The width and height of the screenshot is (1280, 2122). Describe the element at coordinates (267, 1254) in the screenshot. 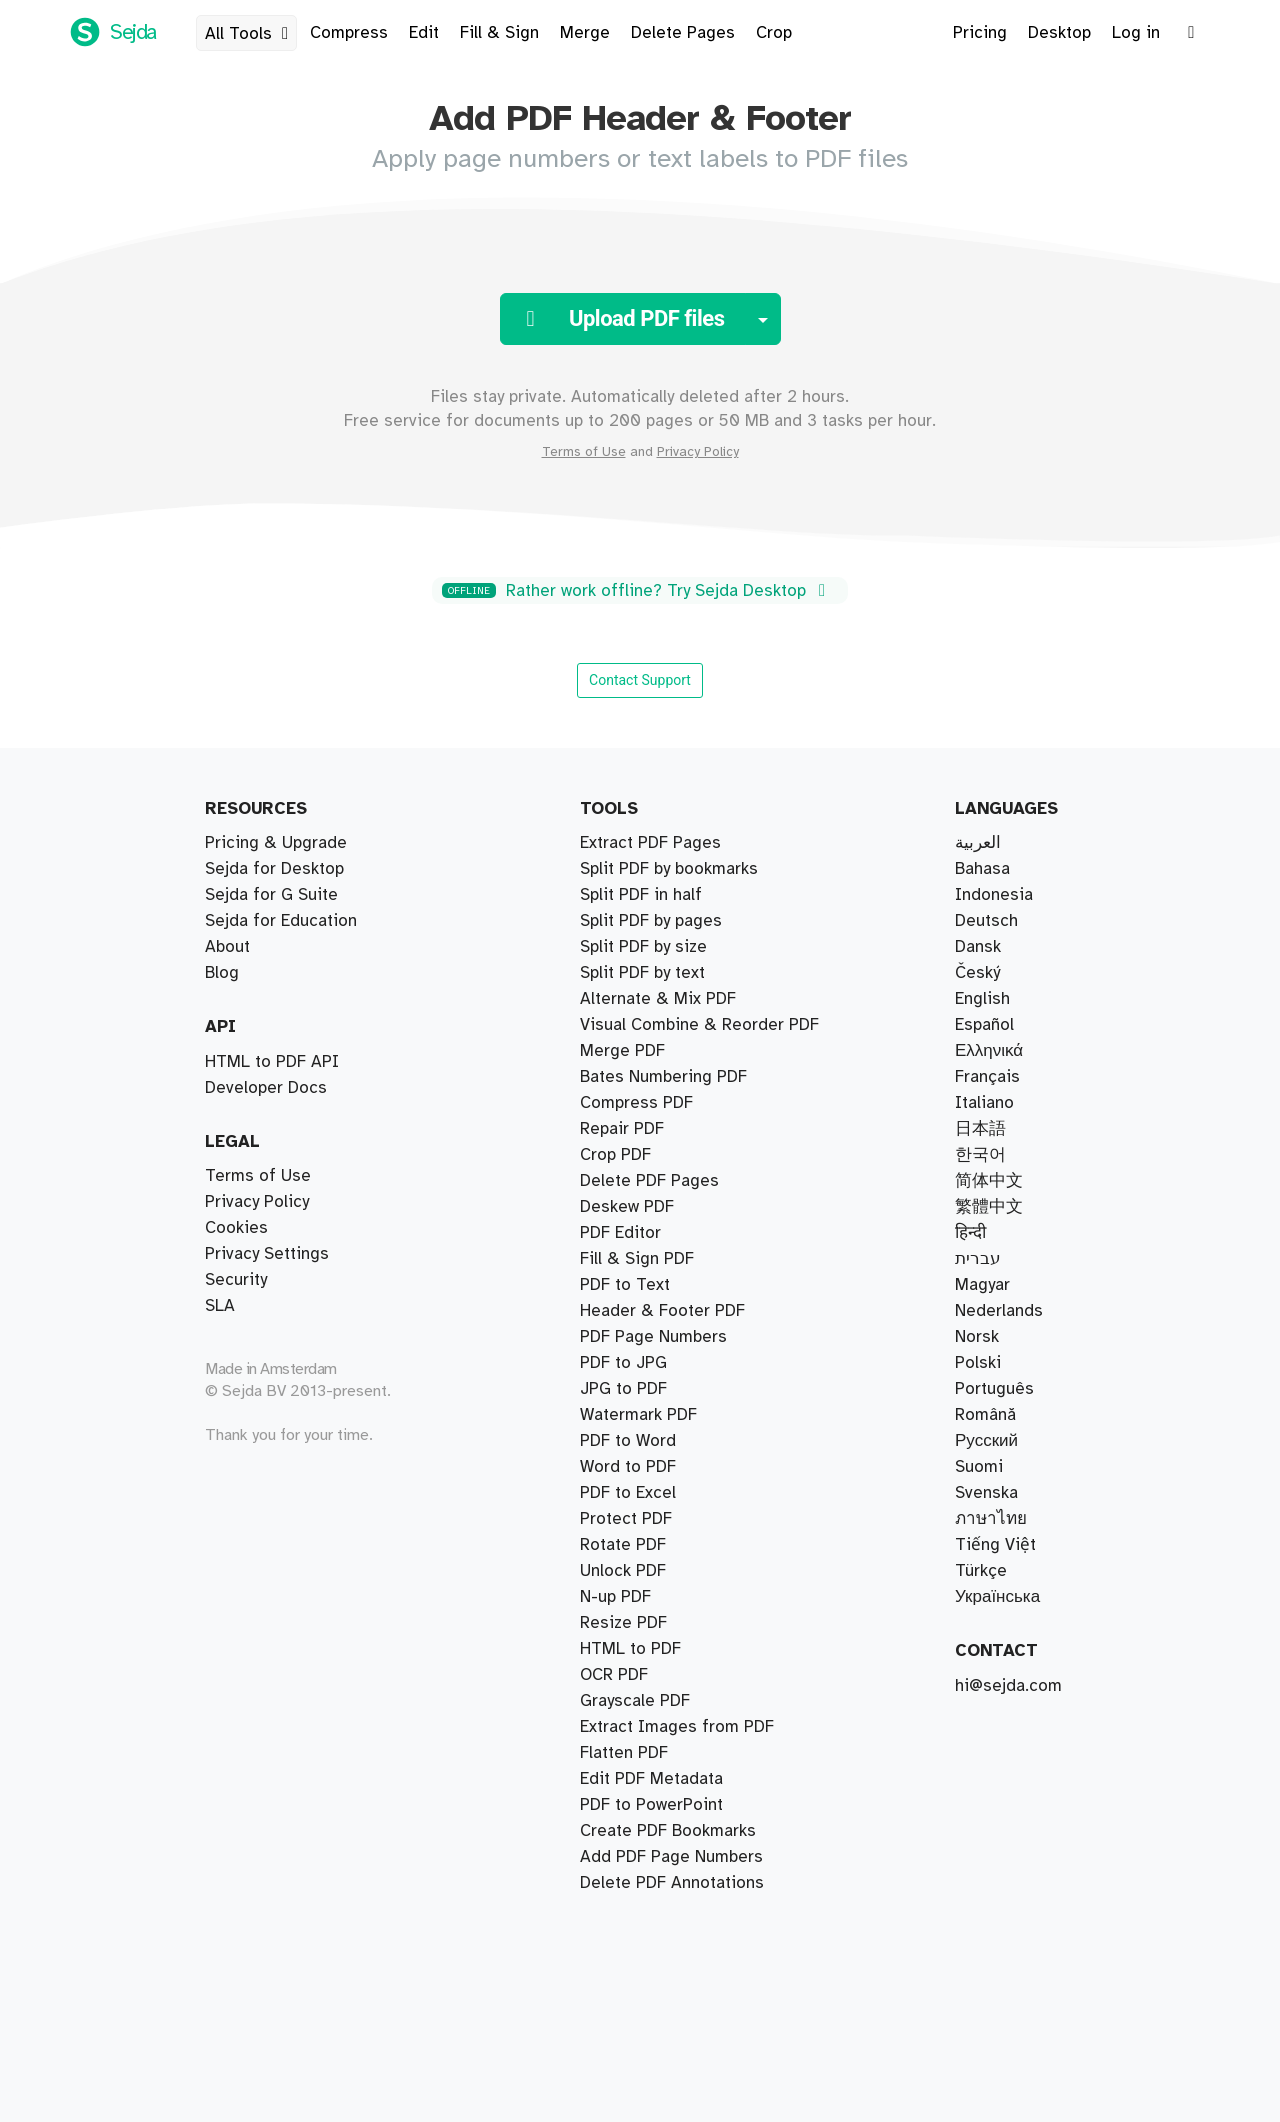

I see `Privacy Settings` at that location.